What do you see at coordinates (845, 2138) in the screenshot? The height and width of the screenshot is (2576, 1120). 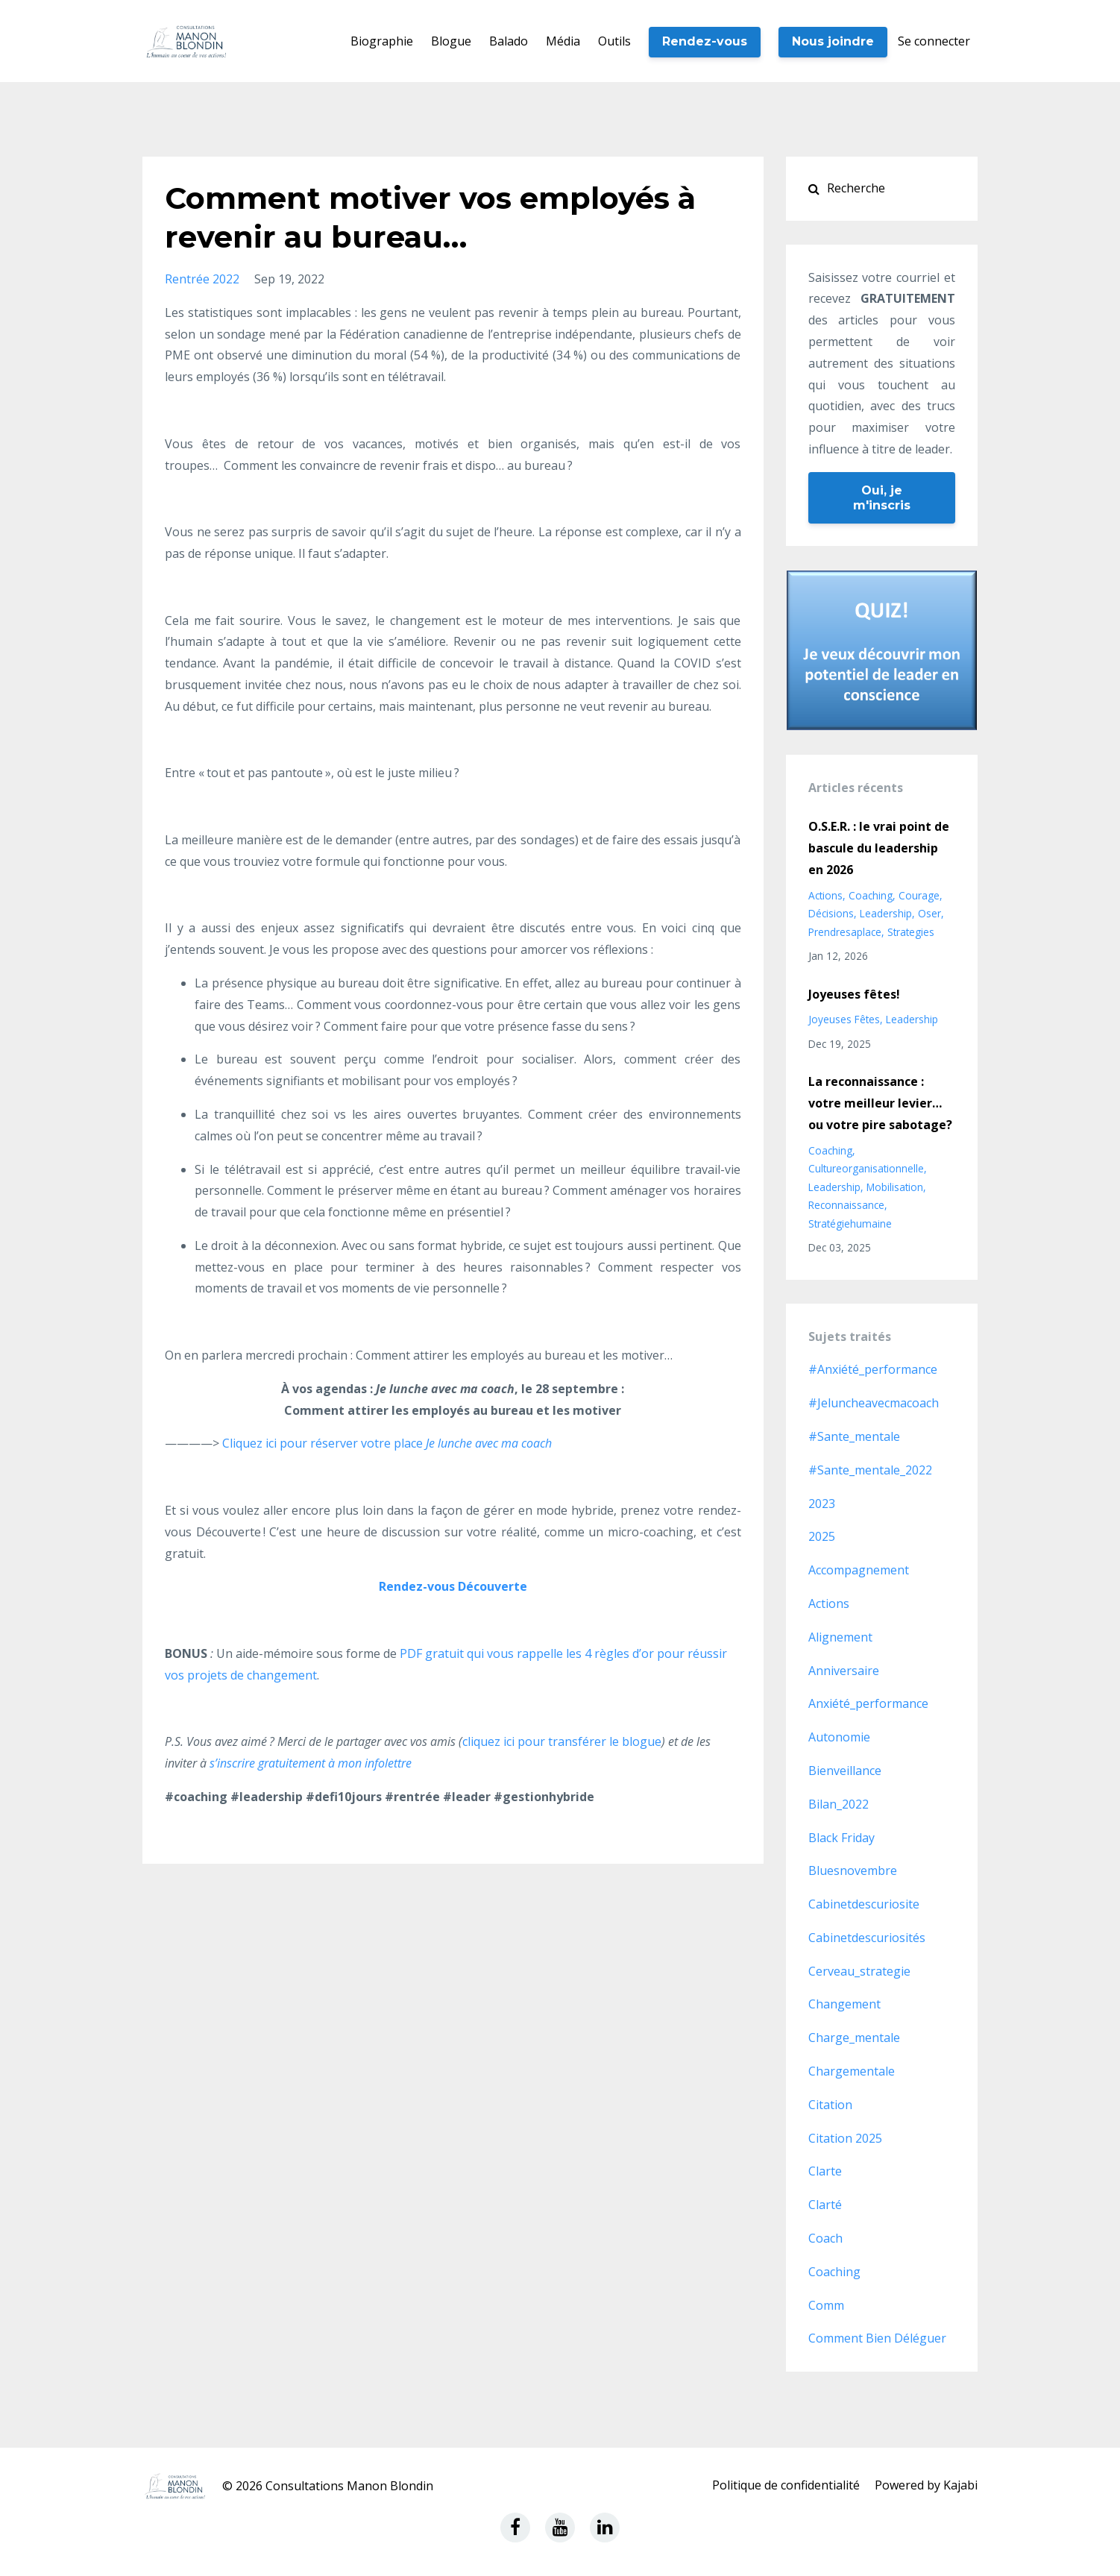 I see `citation 2025` at bounding box center [845, 2138].